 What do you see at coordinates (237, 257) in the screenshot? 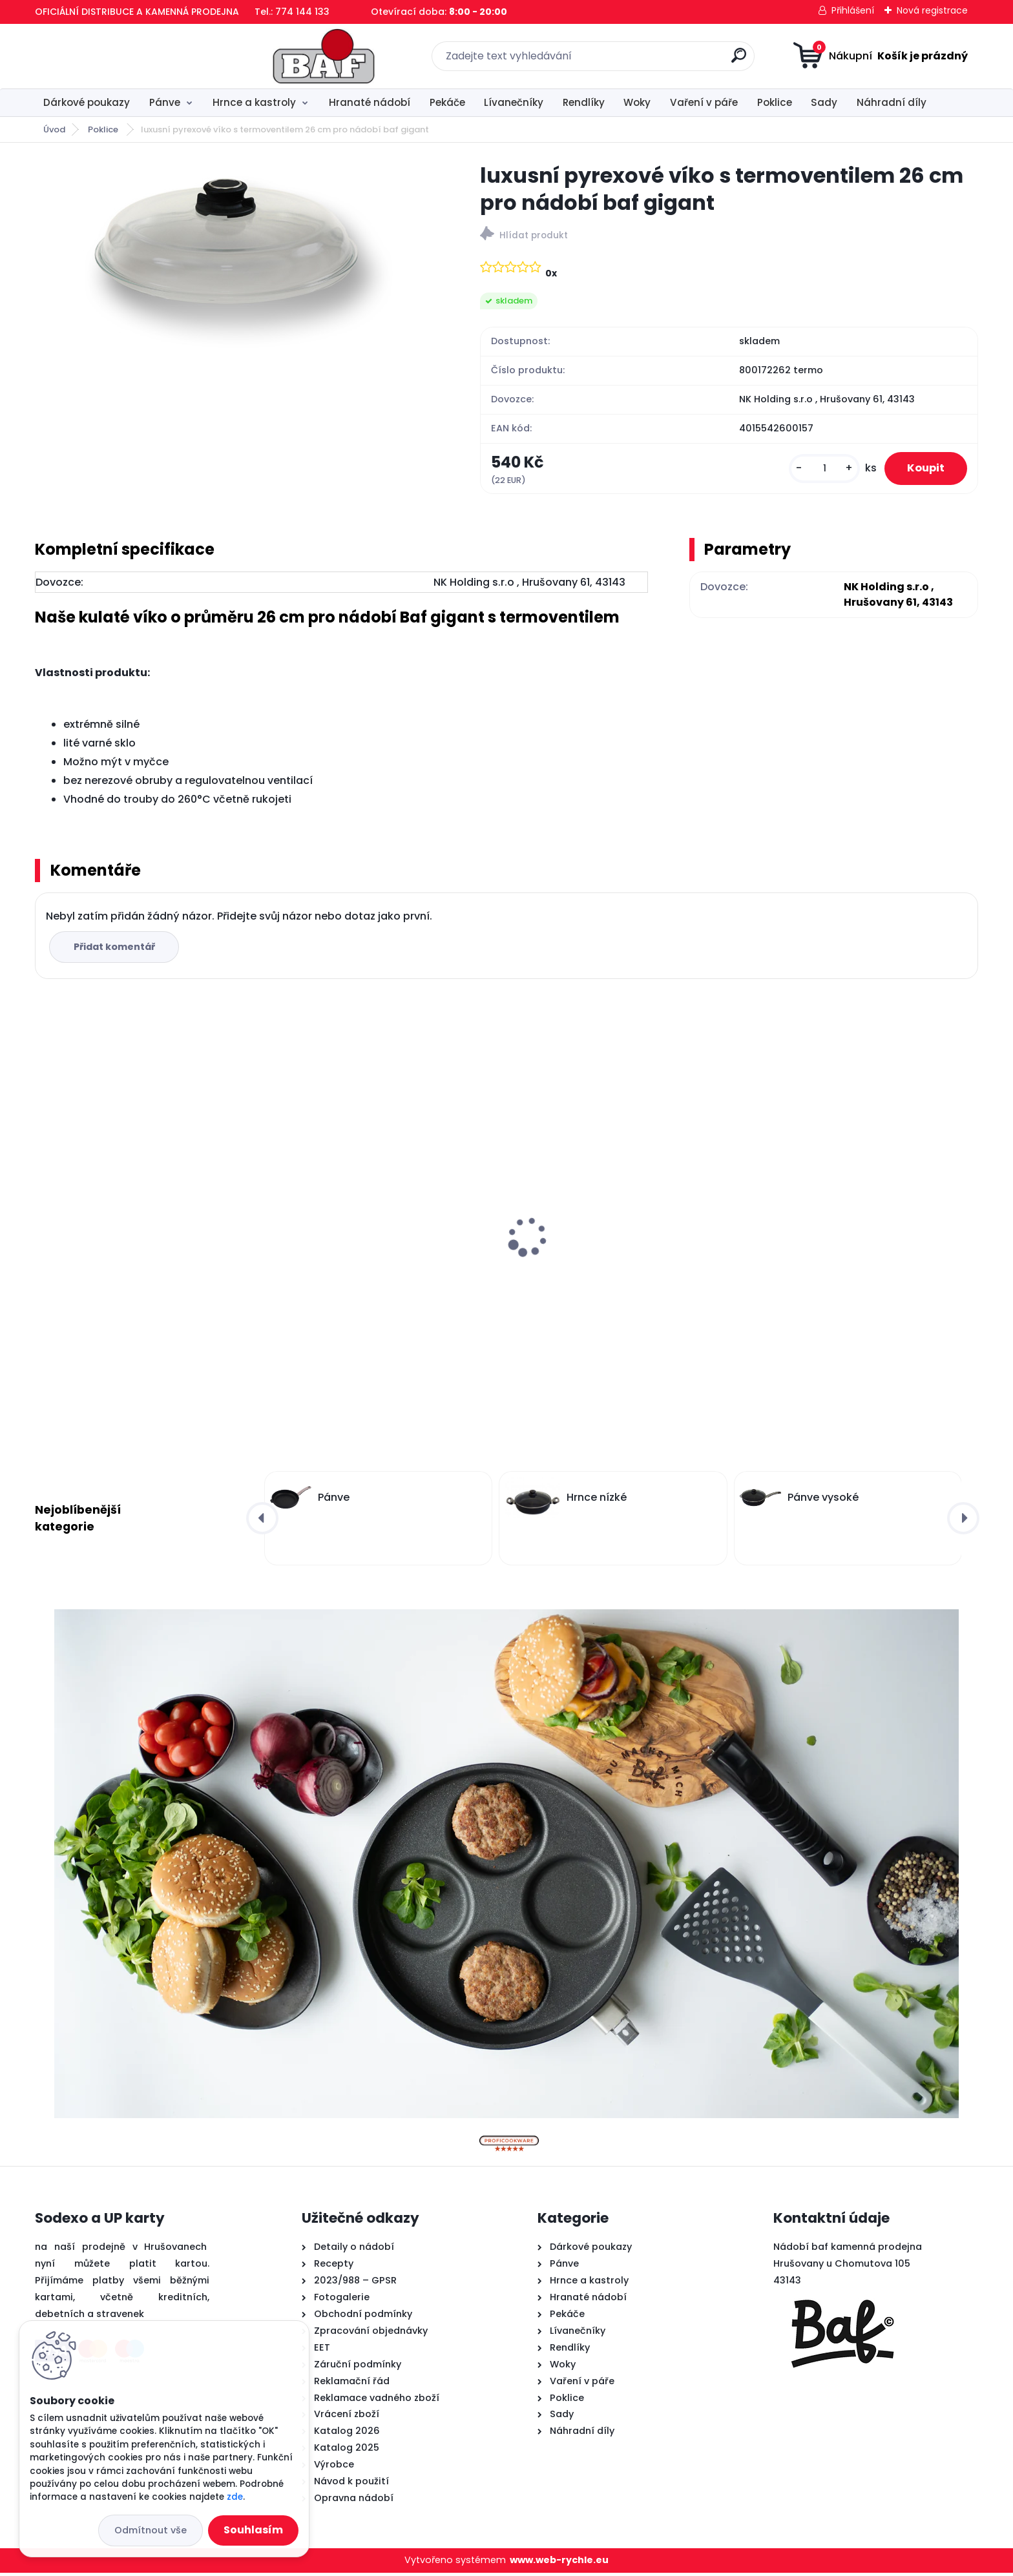
I see `[luxusní pyrexové víko s termoventilem 26 cm pro nádobí baf gigant]` at bounding box center [237, 257].